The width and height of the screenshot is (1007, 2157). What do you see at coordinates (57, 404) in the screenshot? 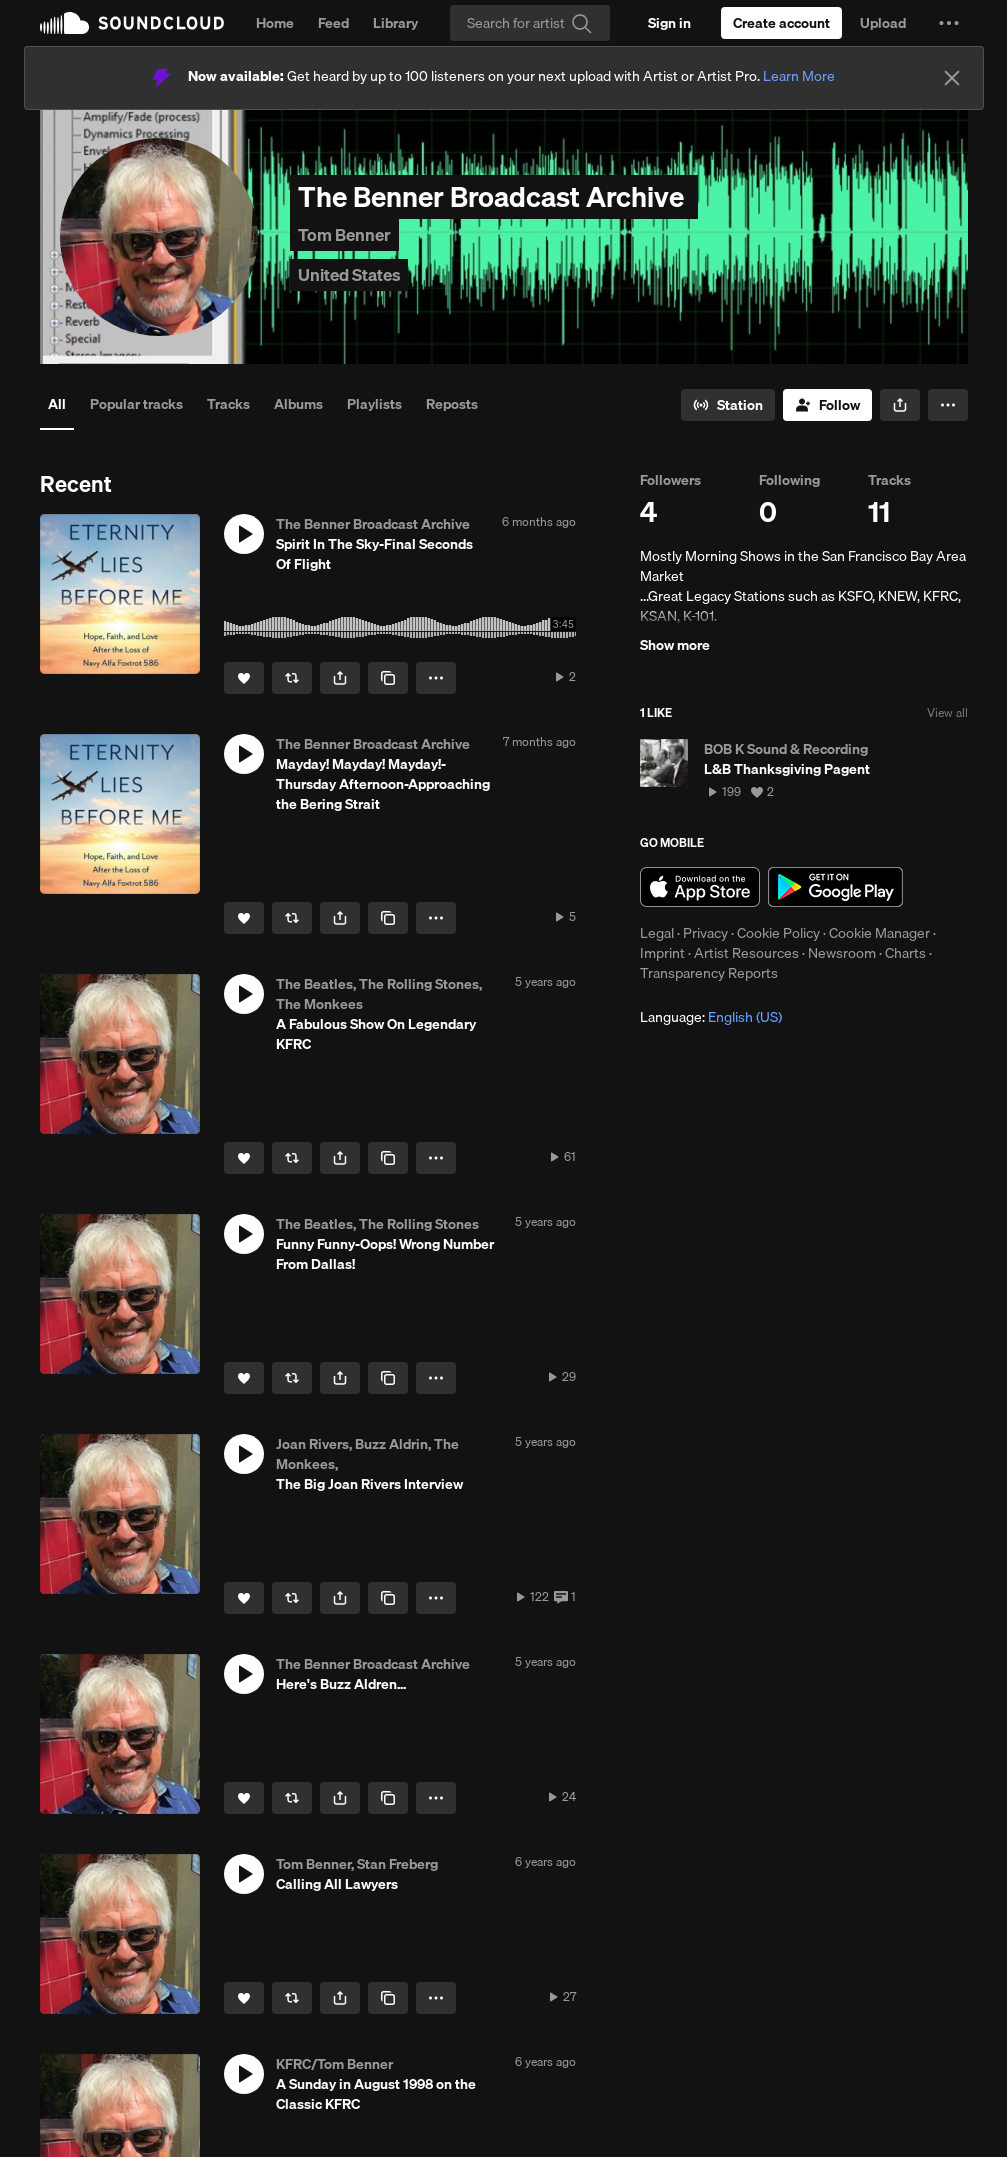
I see `All` at bounding box center [57, 404].